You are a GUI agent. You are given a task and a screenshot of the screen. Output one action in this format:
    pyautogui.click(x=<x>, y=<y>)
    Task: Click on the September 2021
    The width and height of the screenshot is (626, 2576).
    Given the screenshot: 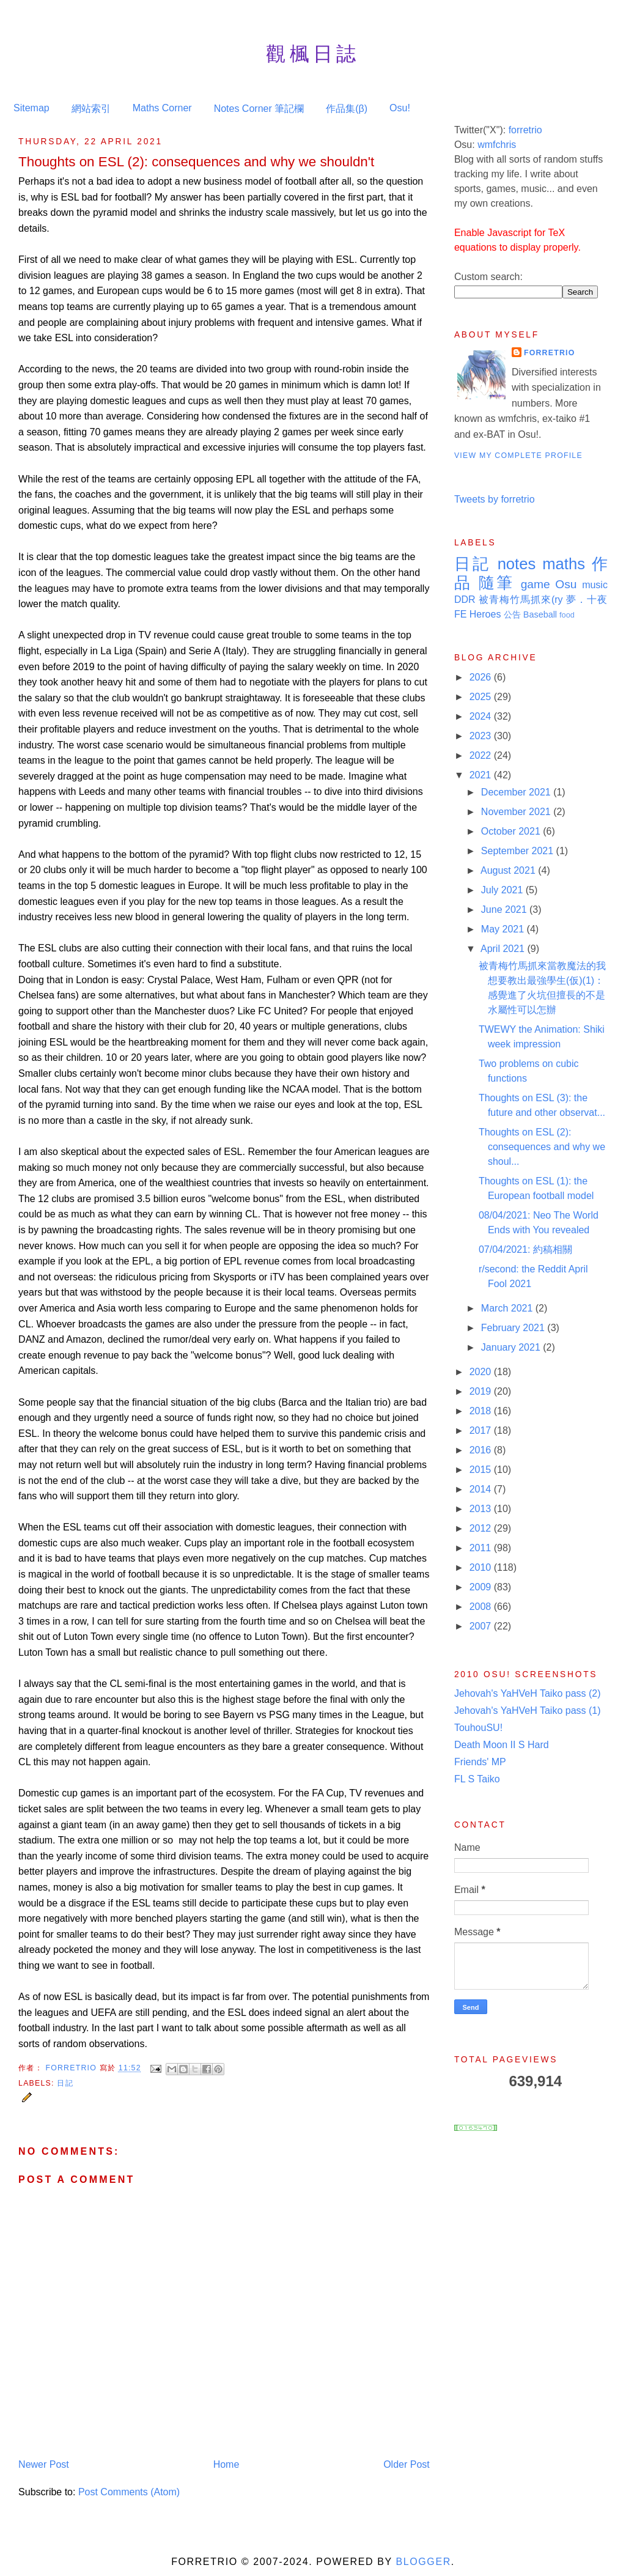 What is the action you would take?
    pyautogui.click(x=518, y=851)
    